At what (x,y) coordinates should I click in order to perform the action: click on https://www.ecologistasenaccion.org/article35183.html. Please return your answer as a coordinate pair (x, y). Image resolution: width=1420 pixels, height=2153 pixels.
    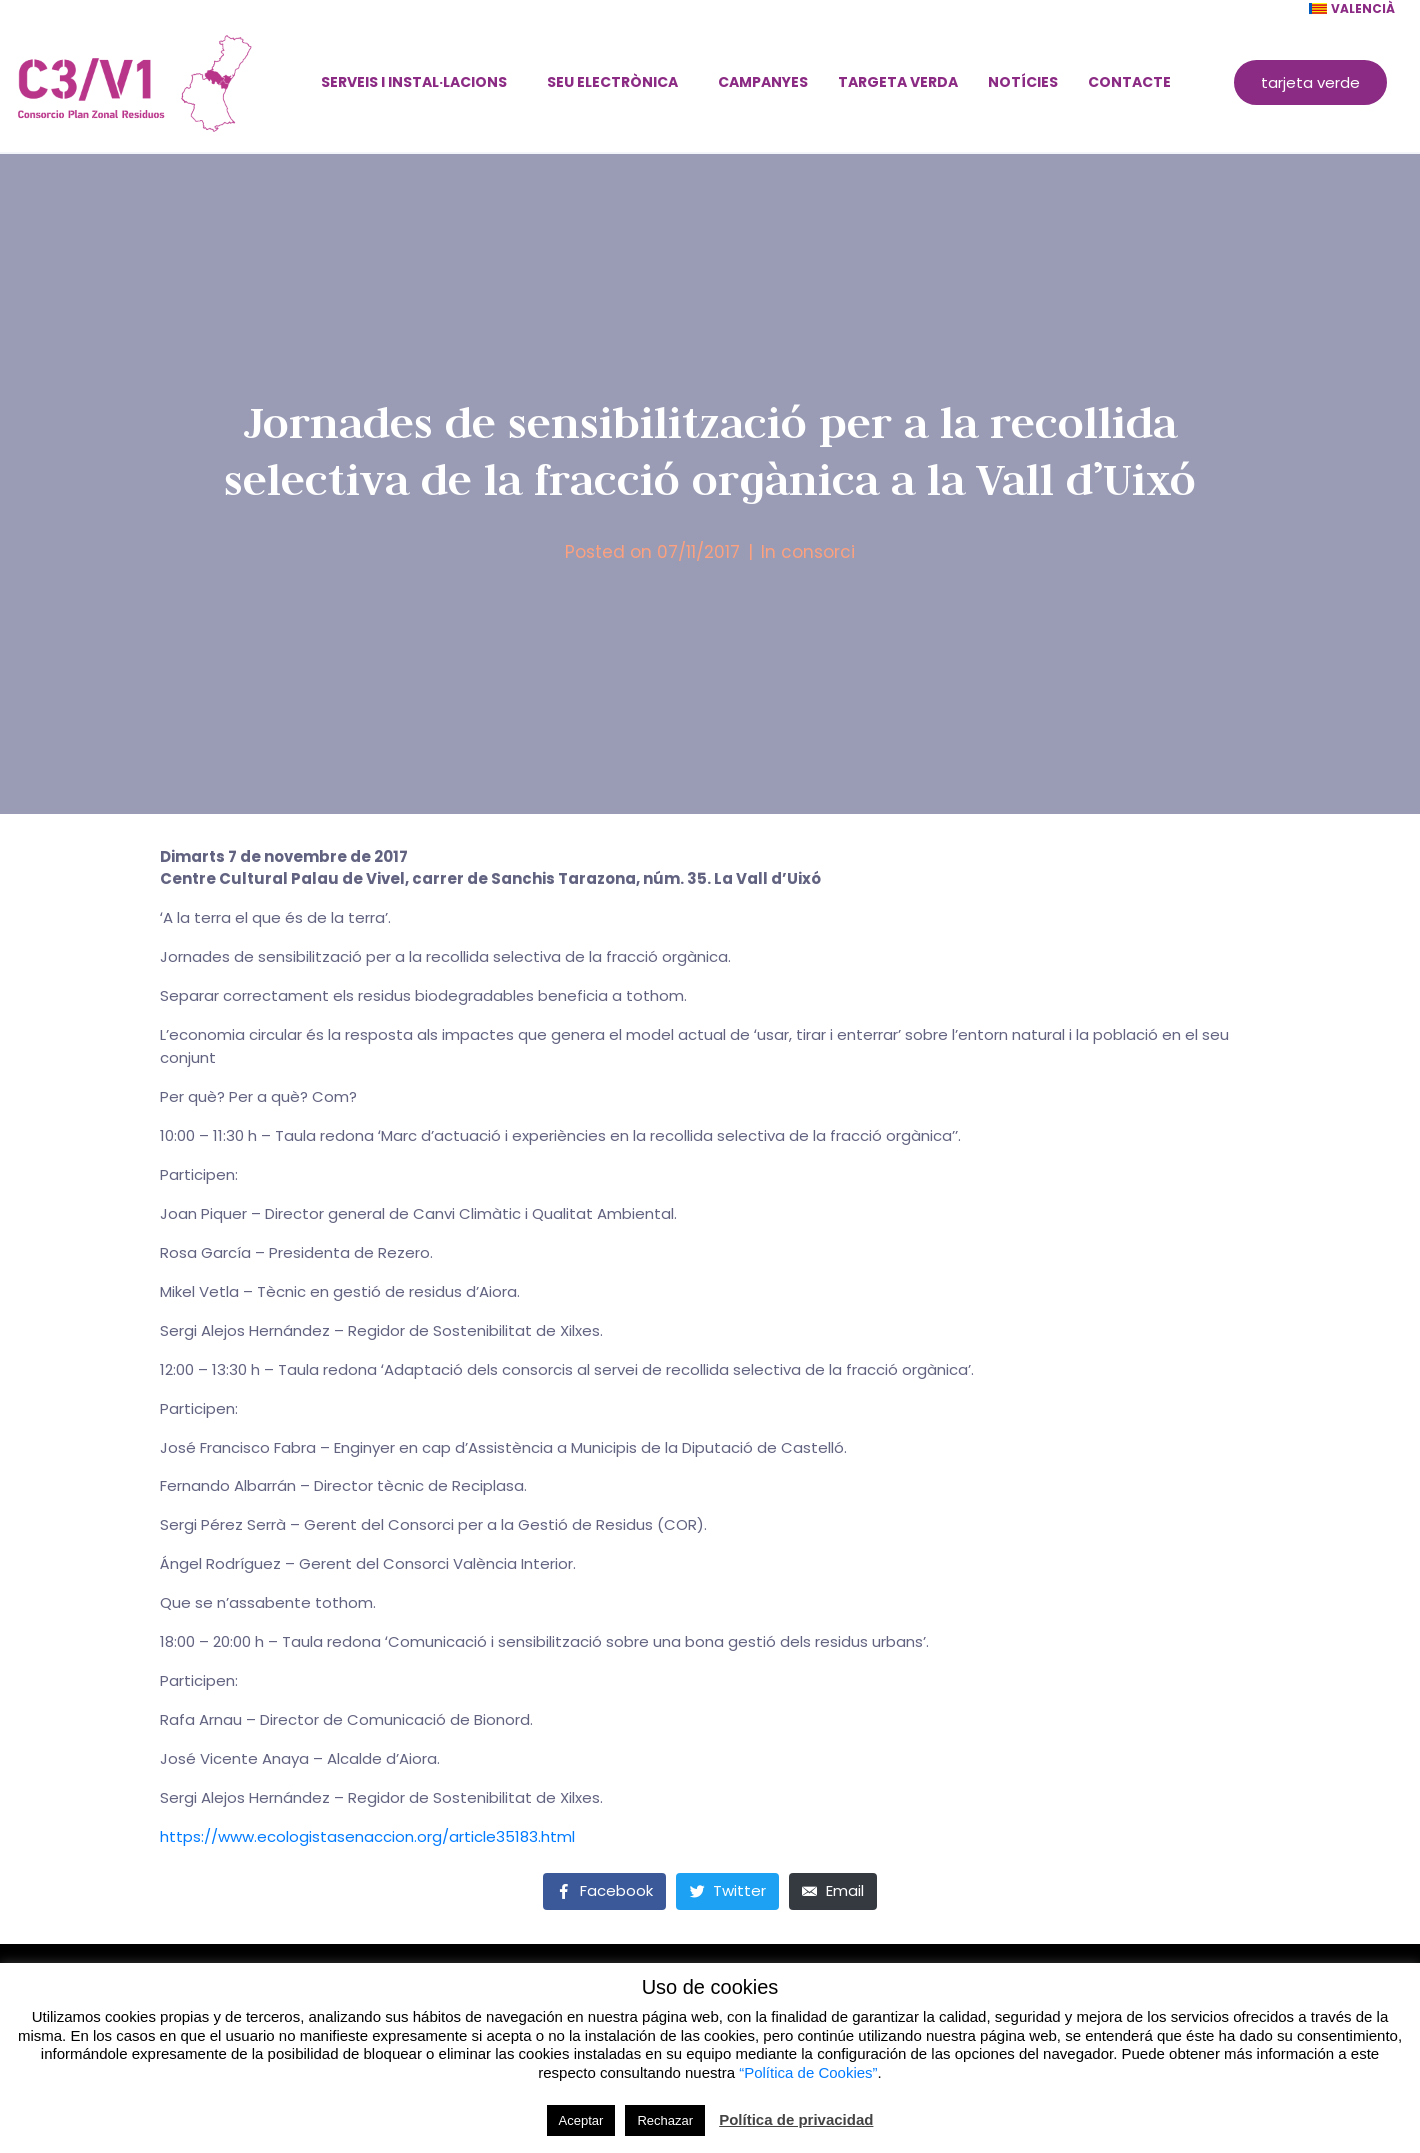
    Looking at the image, I should click on (367, 1836).